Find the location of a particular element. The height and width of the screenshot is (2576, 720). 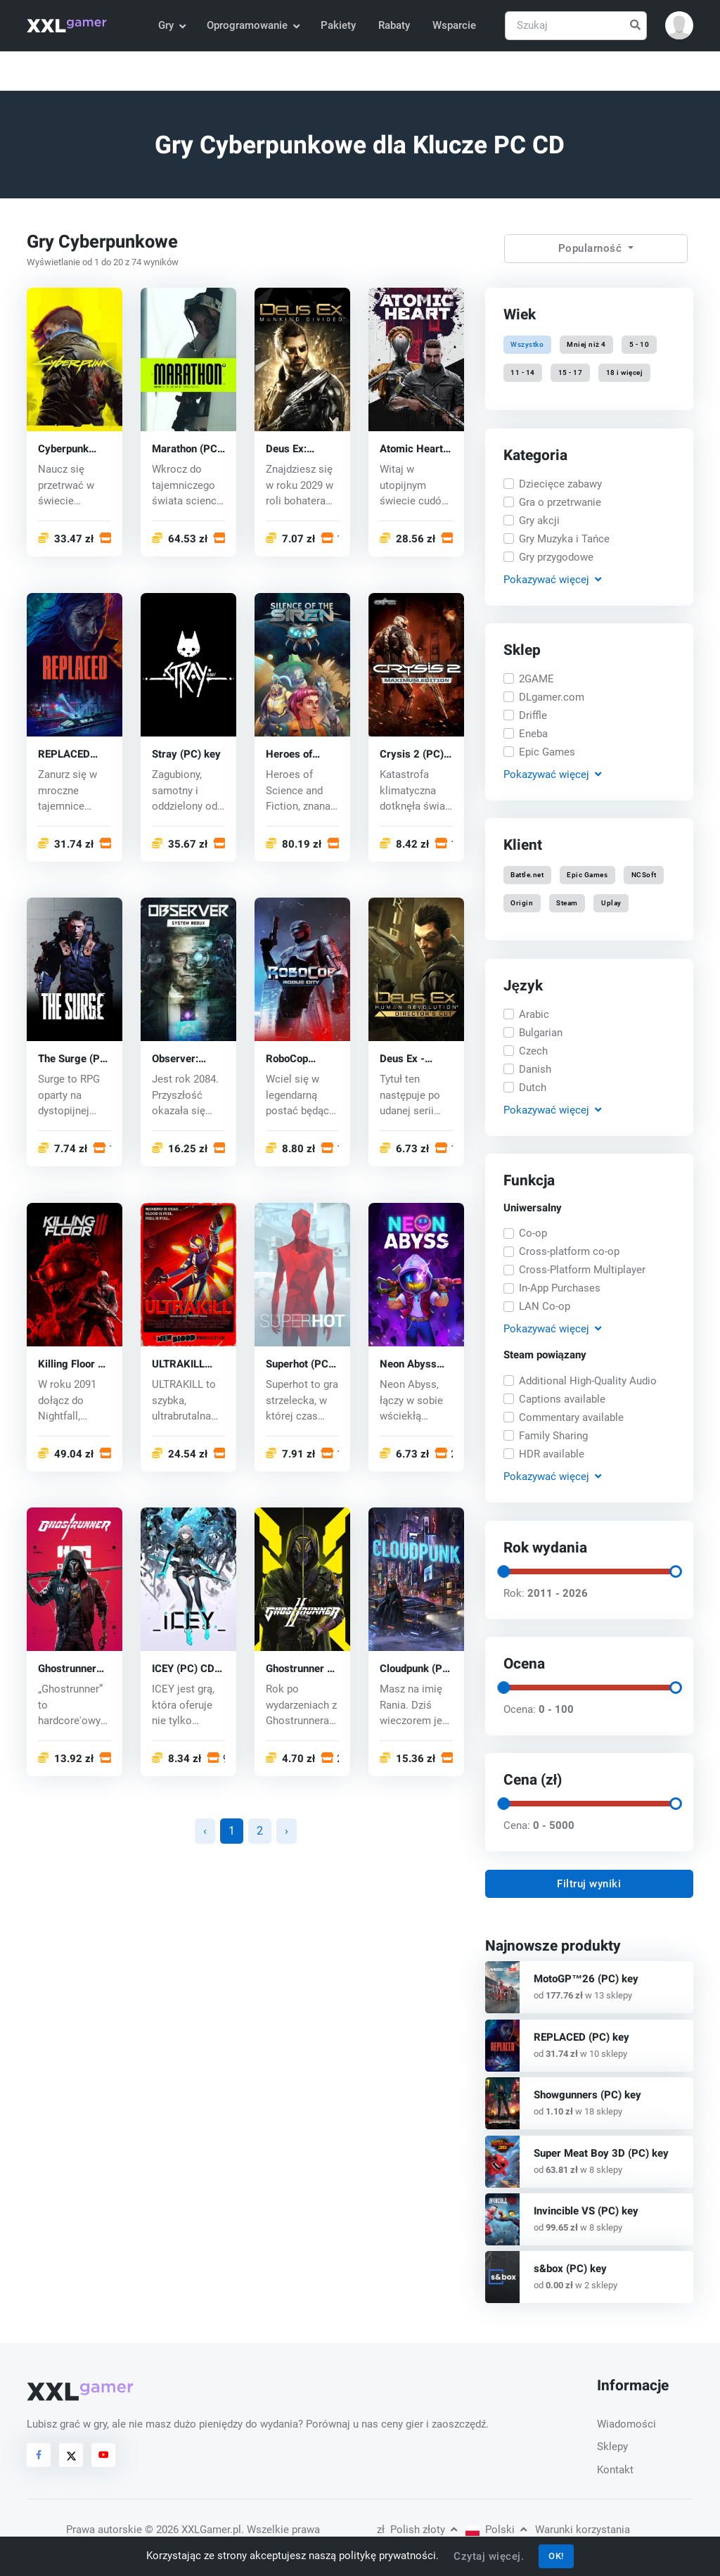

Battle.net is located at coordinates (527, 875).